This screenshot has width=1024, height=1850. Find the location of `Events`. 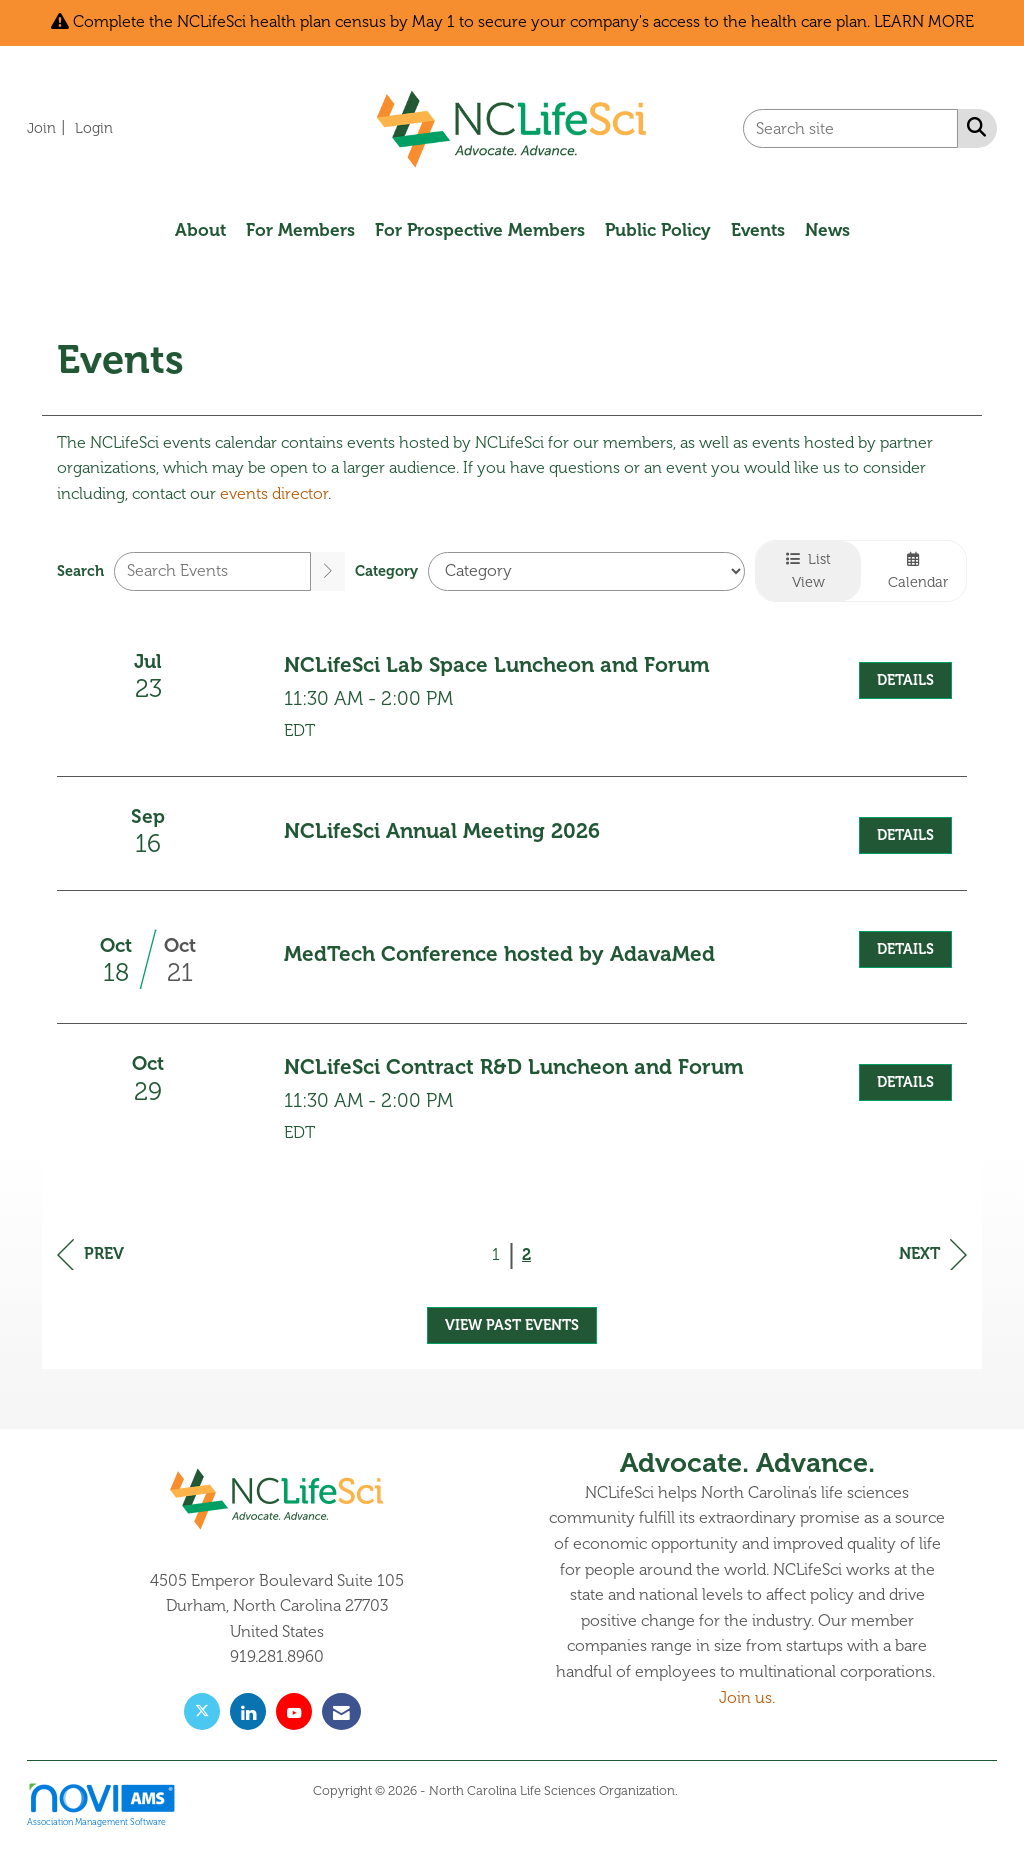

Events is located at coordinates (758, 230).